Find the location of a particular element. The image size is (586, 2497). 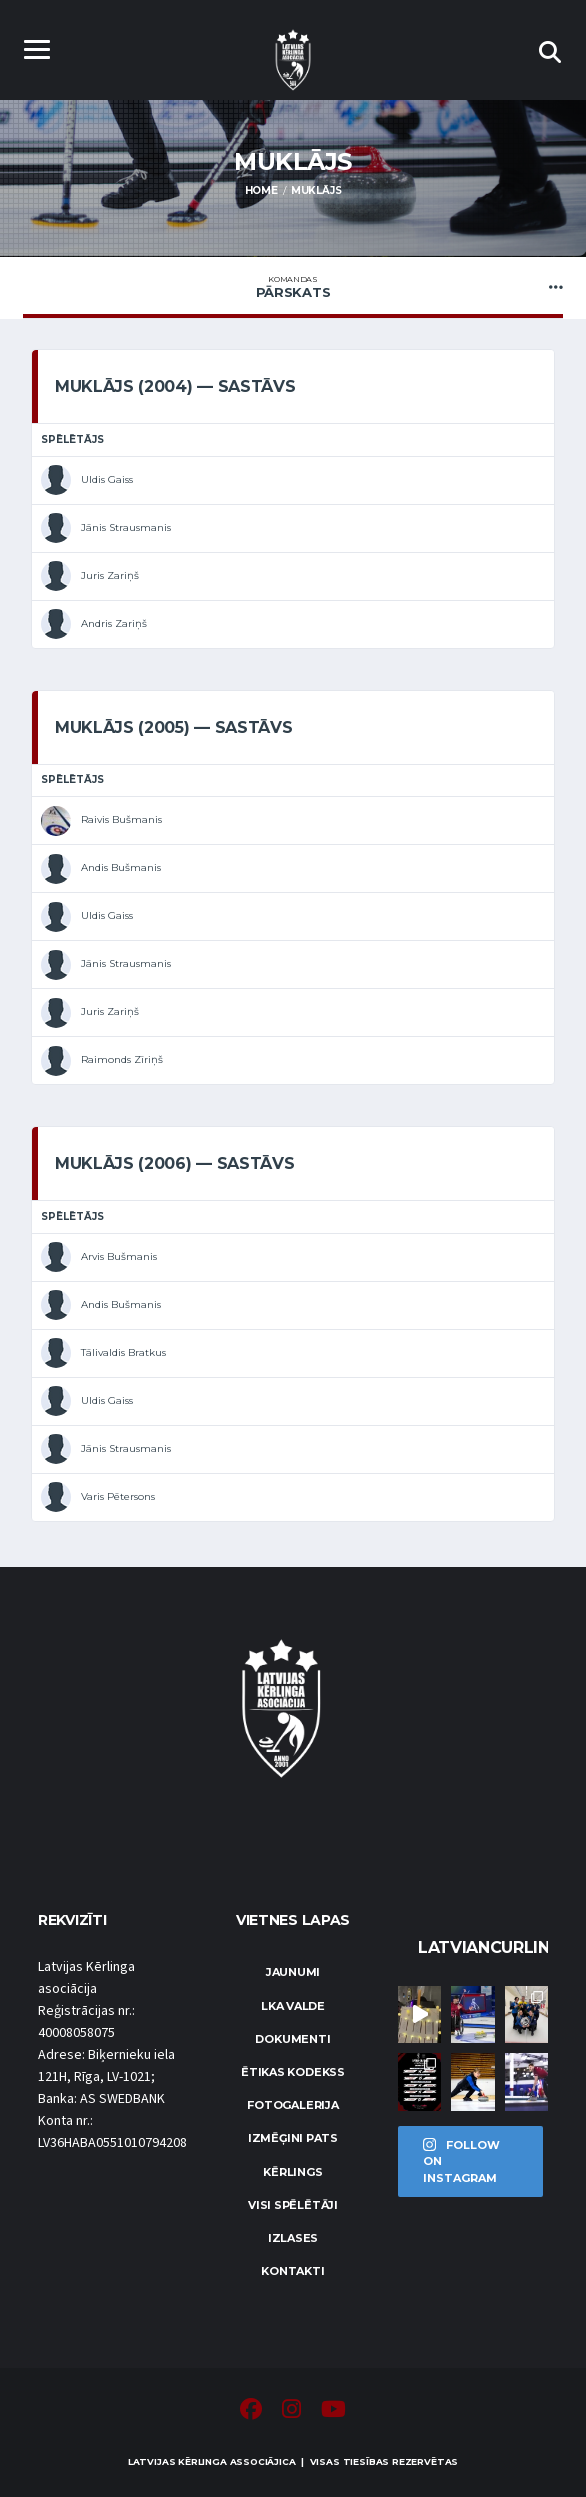

Dokumenti is located at coordinates (292, 2039).